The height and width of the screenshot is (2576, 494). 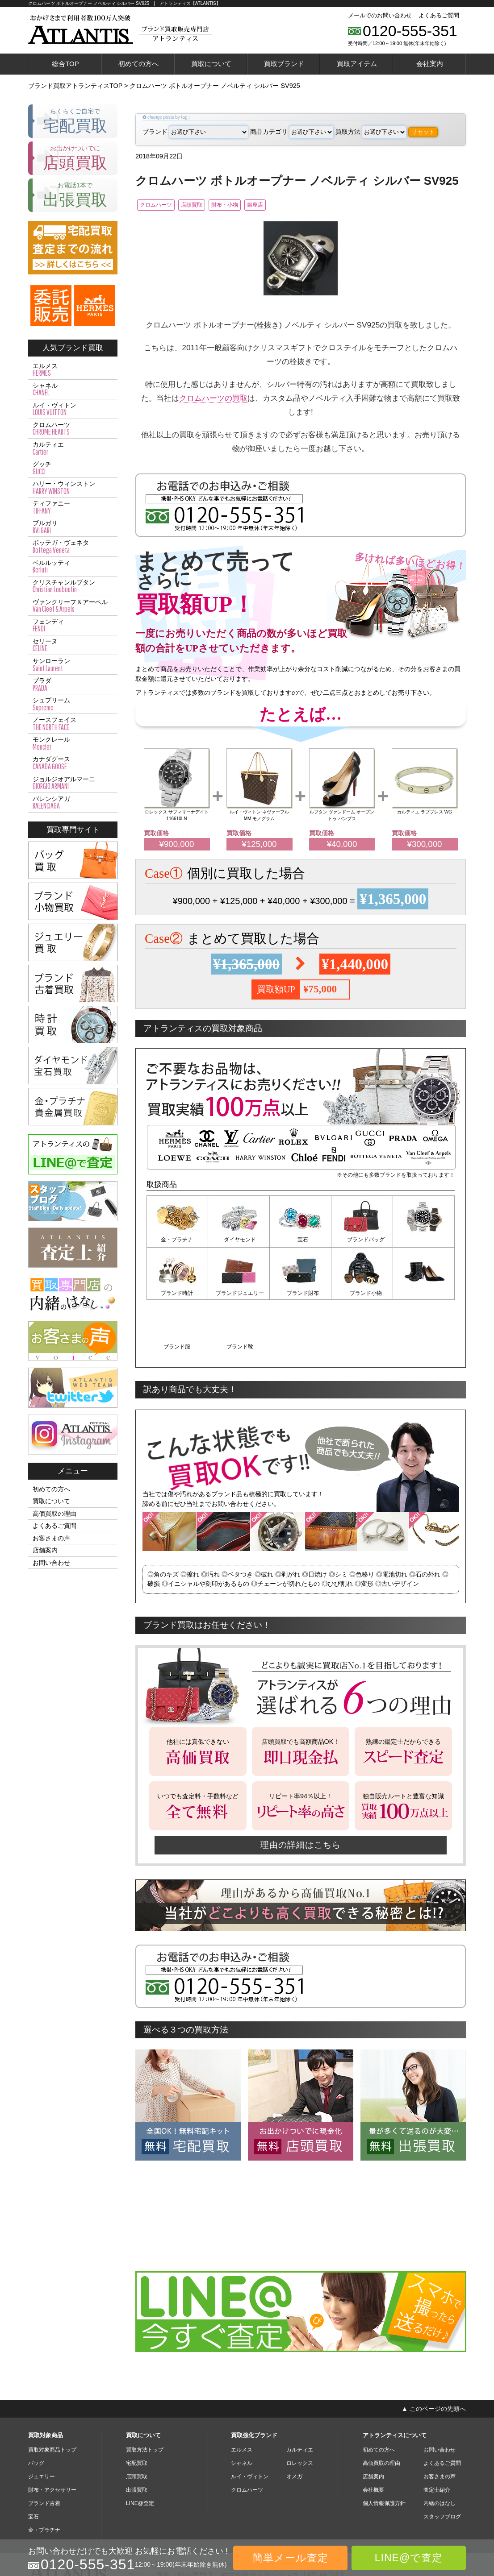 What do you see at coordinates (161, 205) in the screenshot?
I see `クロムハーツ` at bounding box center [161, 205].